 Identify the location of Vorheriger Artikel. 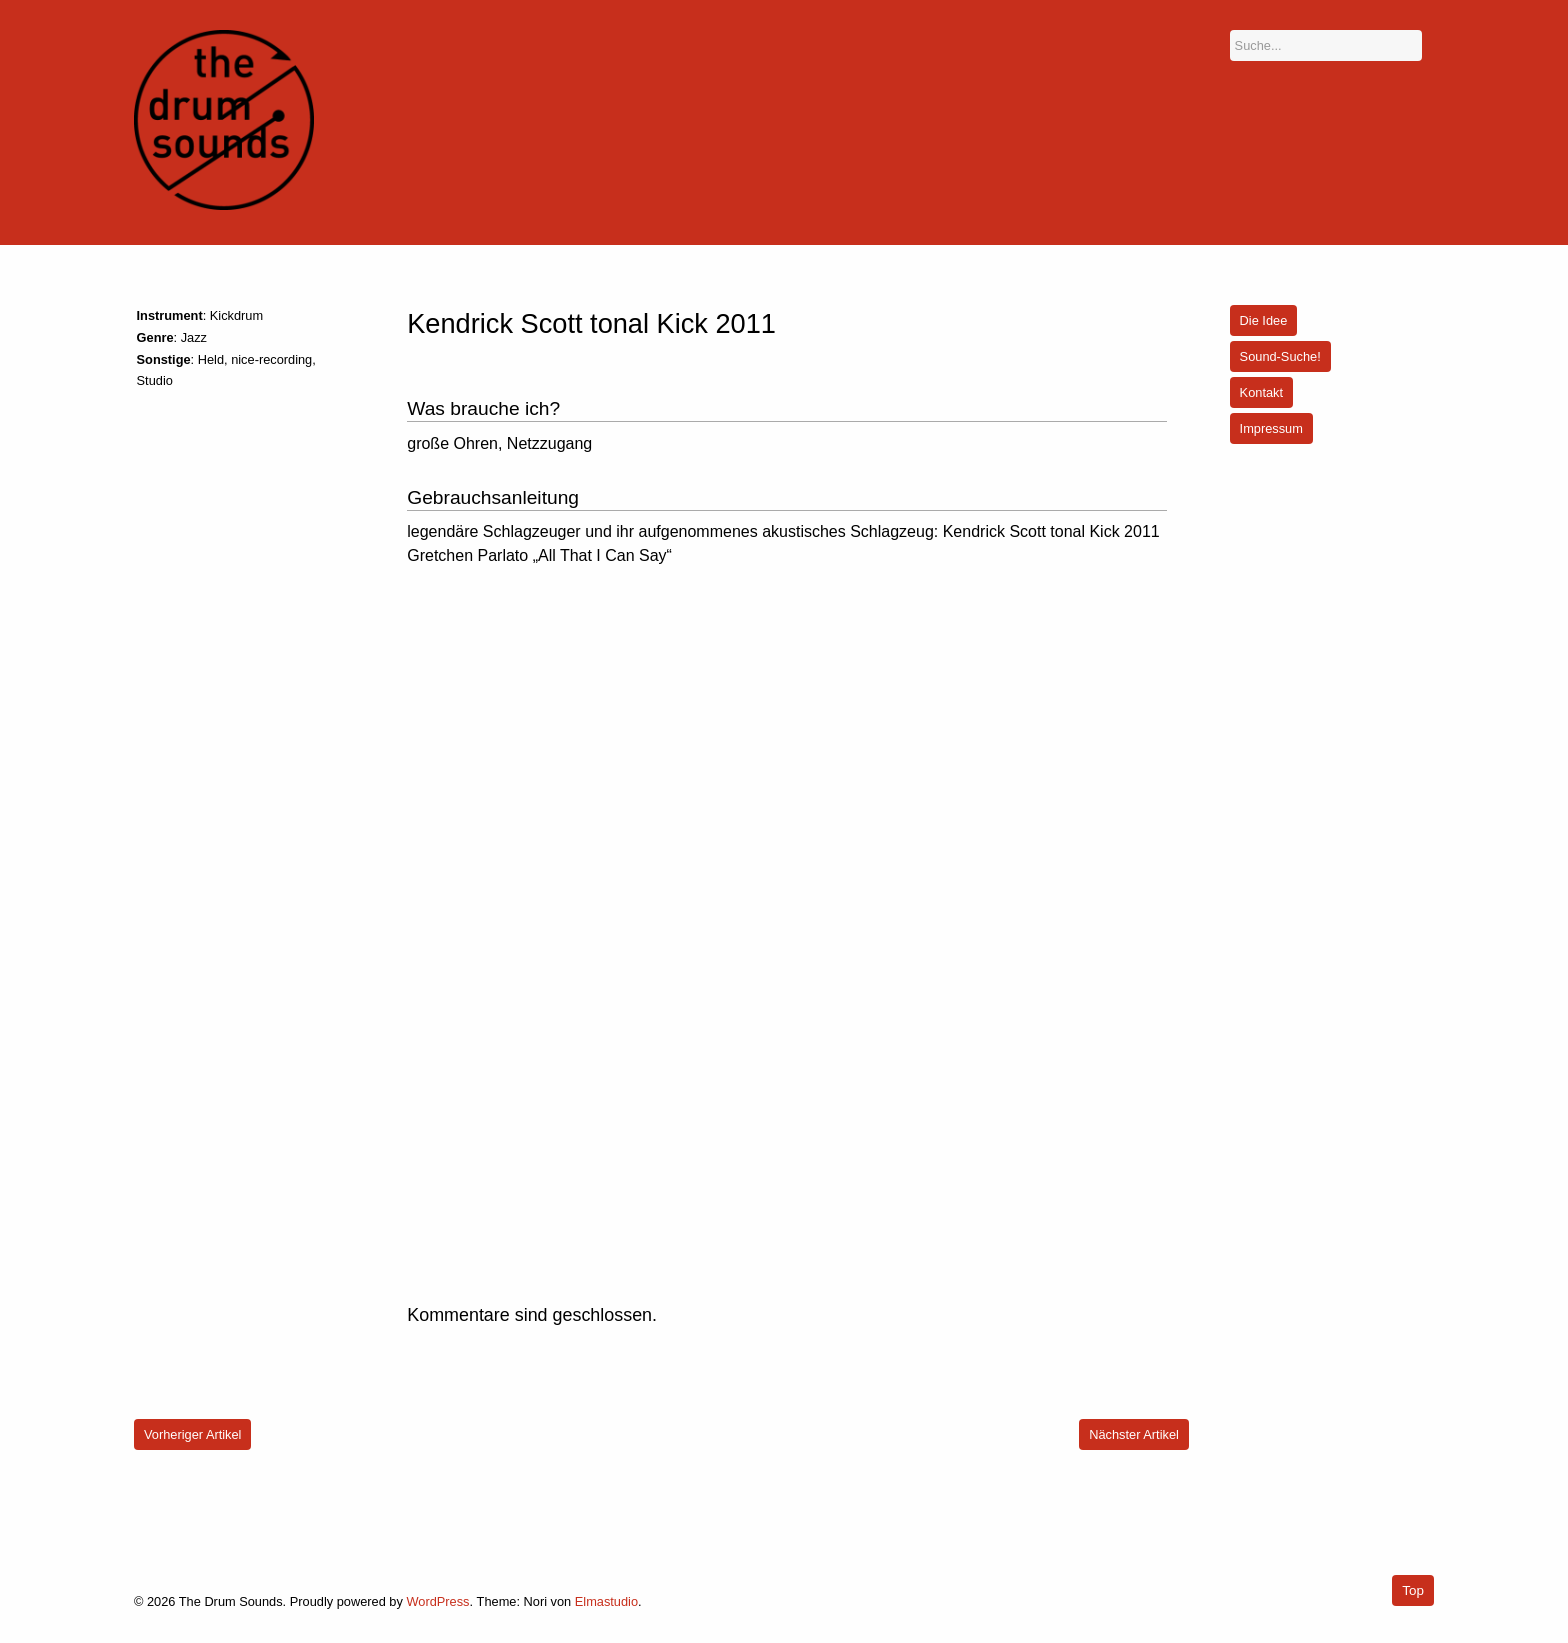
(192, 1434).